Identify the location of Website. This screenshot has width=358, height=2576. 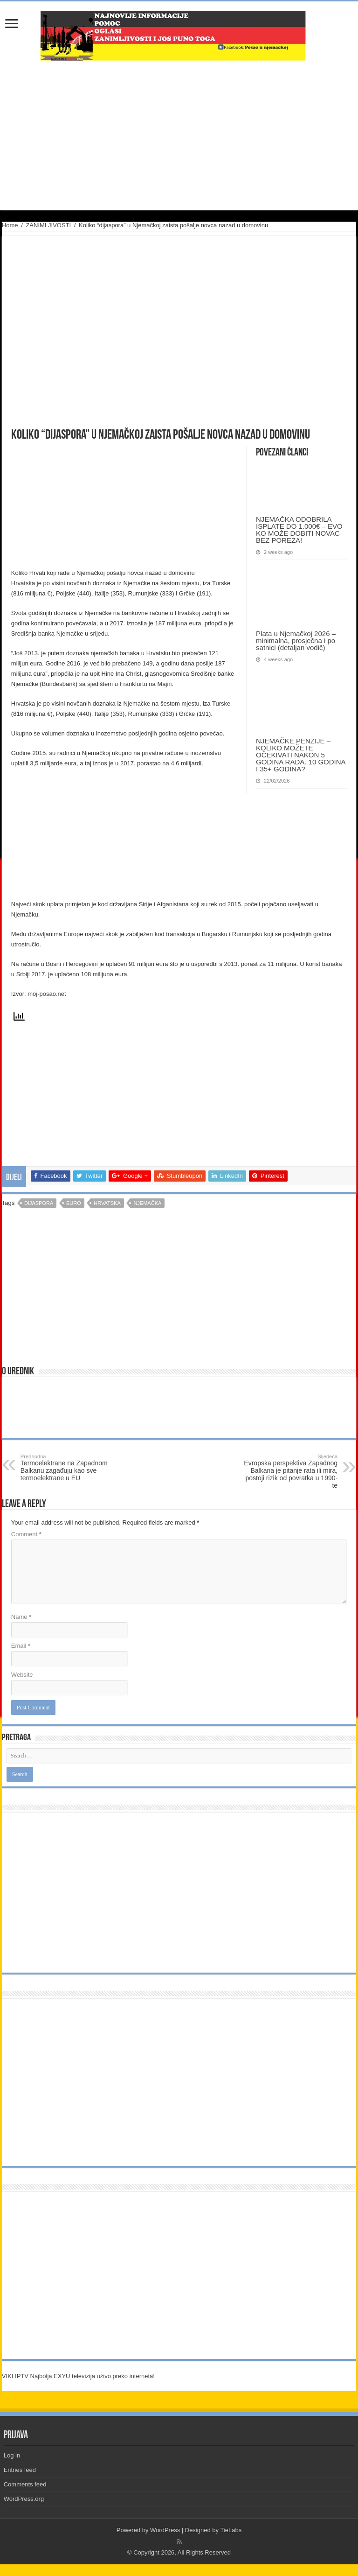
(22, 1674).